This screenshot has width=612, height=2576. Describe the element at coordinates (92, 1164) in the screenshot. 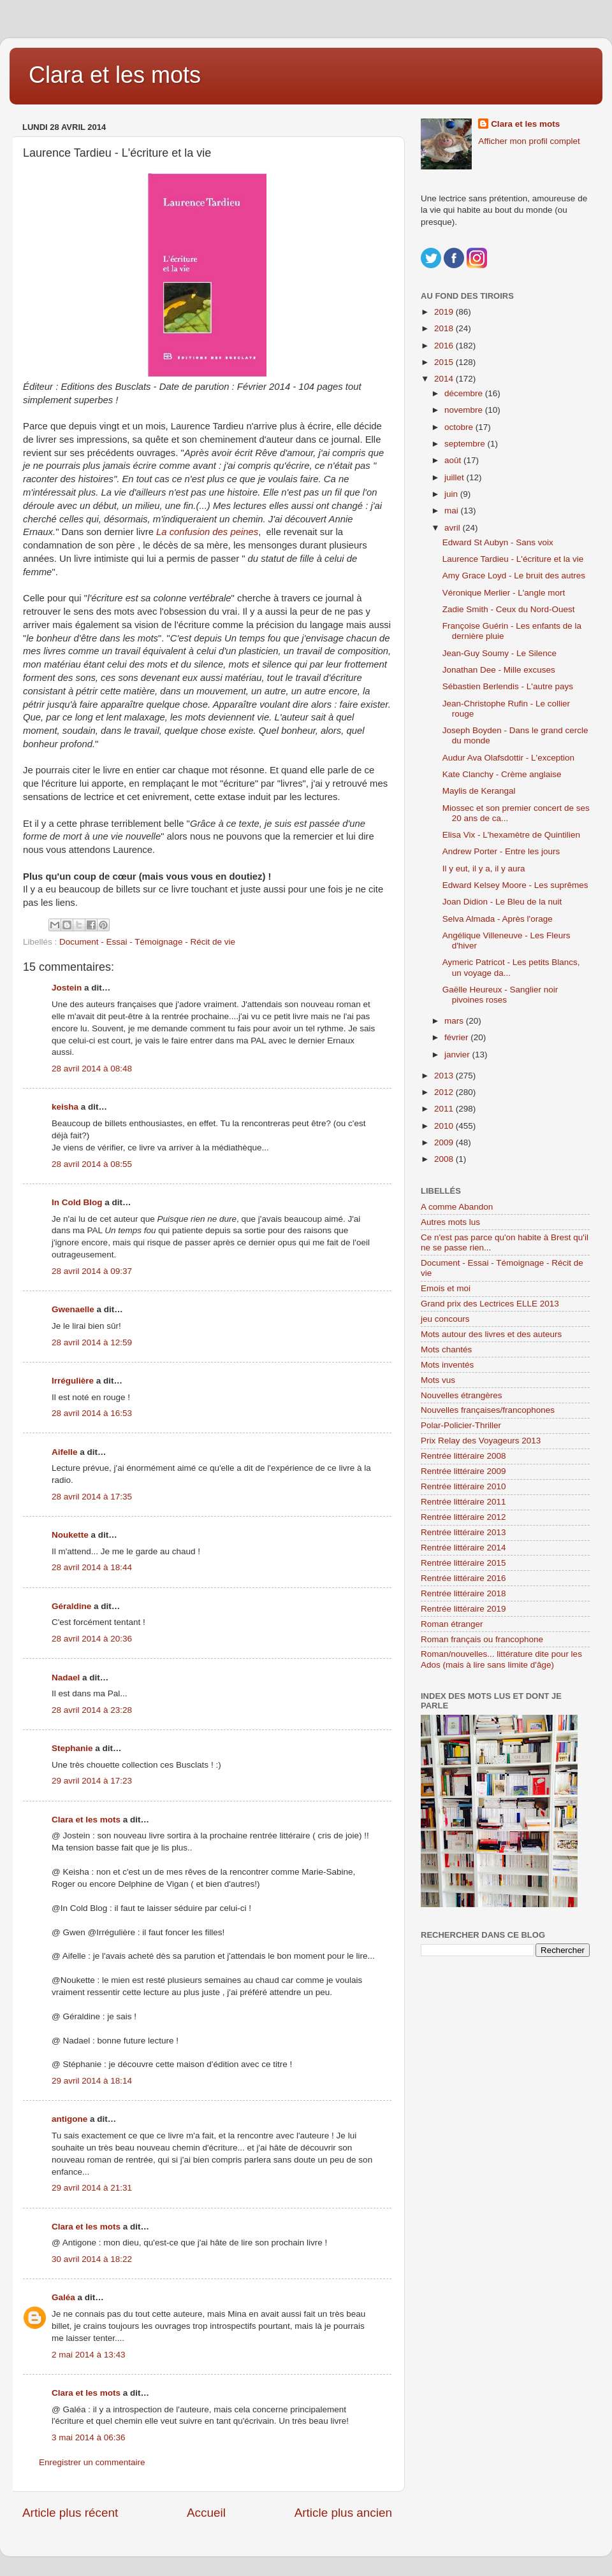

I see `28 avril 2014 à 08:55` at that location.